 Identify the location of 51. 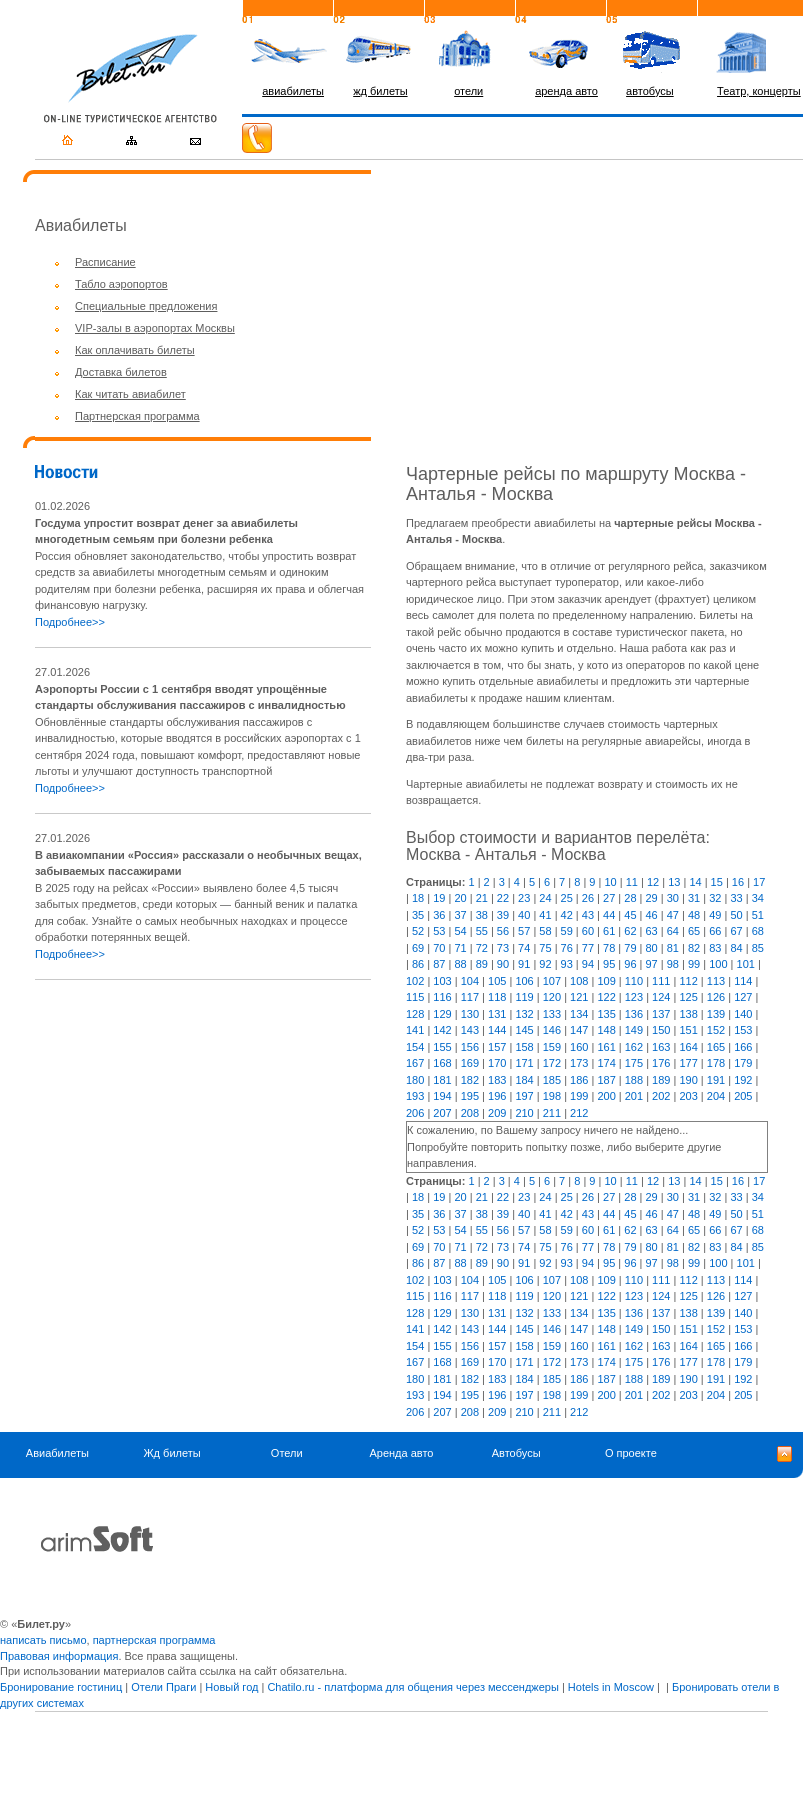
(758, 915).